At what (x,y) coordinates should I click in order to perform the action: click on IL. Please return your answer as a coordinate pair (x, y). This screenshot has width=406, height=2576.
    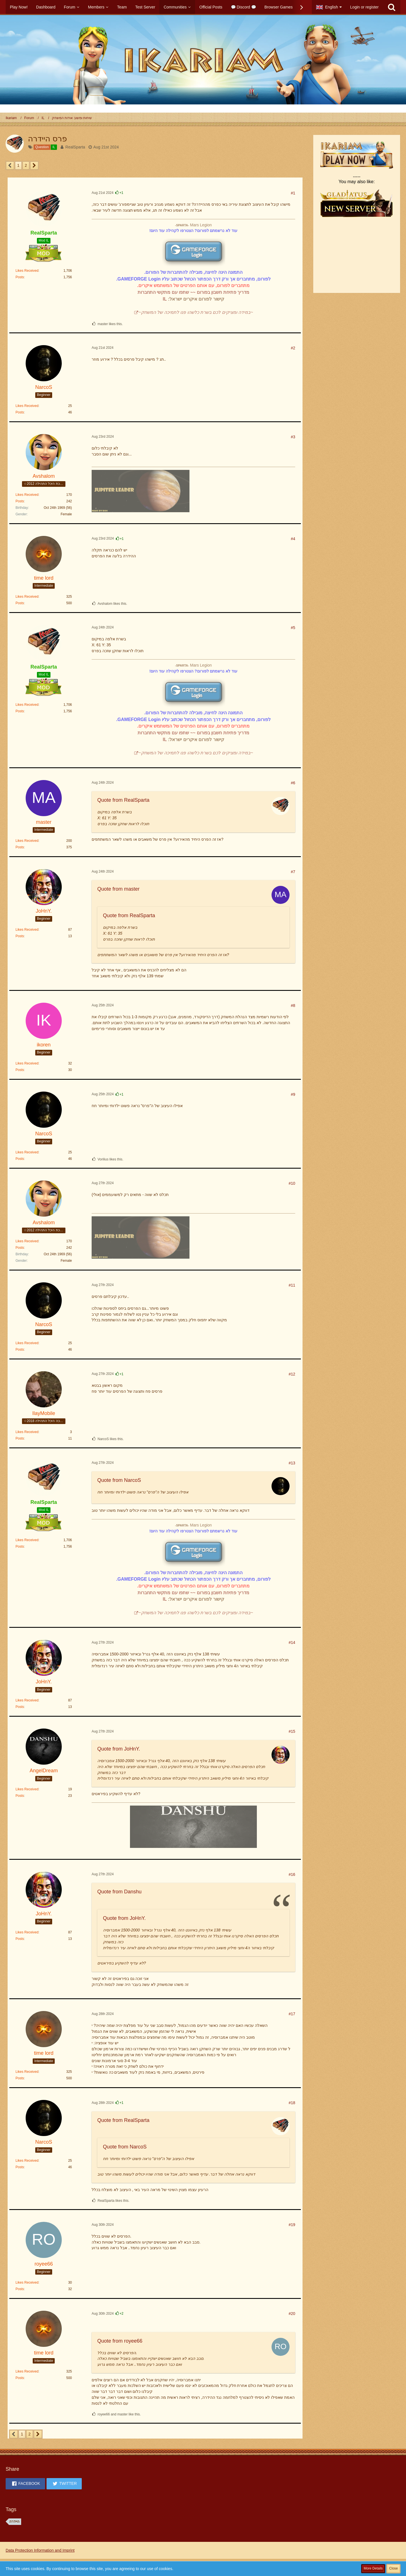
    Looking at the image, I should click on (165, 299).